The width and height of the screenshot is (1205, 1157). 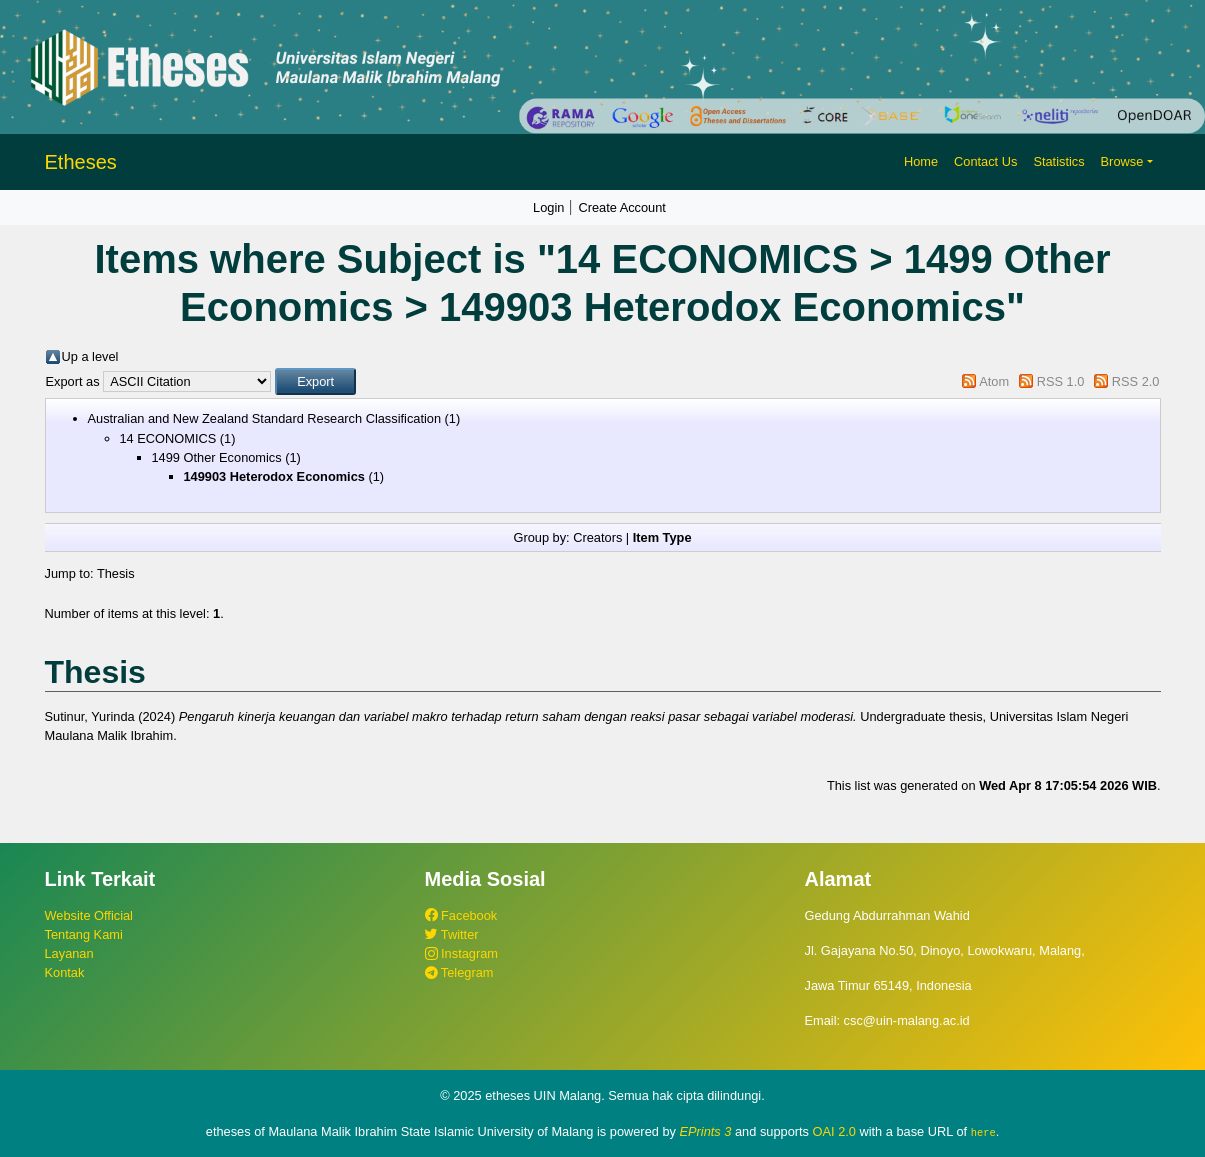 What do you see at coordinates (1058, 161) in the screenshot?
I see `Statistics` at bounding box center [1058, 161].